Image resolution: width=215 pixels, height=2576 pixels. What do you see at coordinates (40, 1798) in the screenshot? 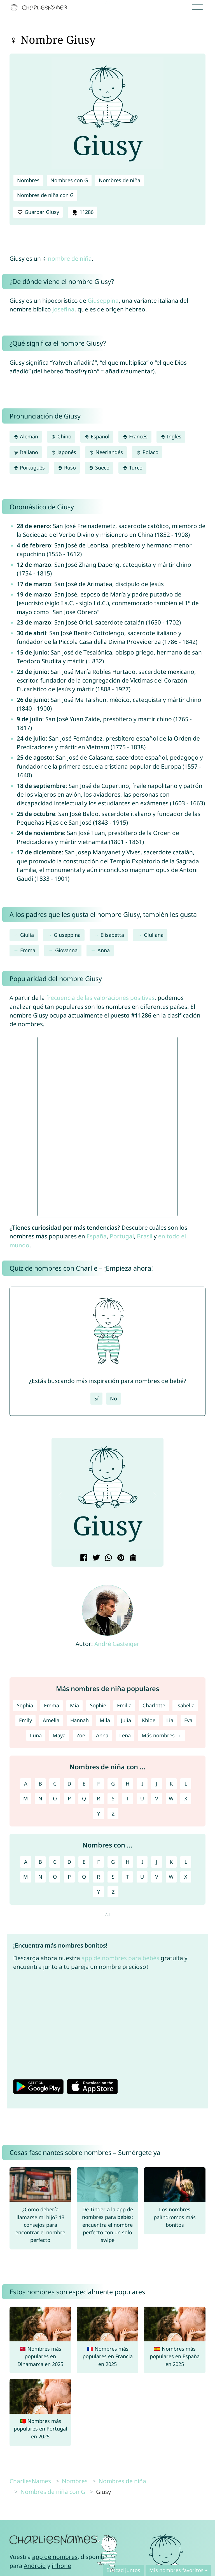
I see `N [Nombres de niña con N]` at bounding box center [40, 1798].